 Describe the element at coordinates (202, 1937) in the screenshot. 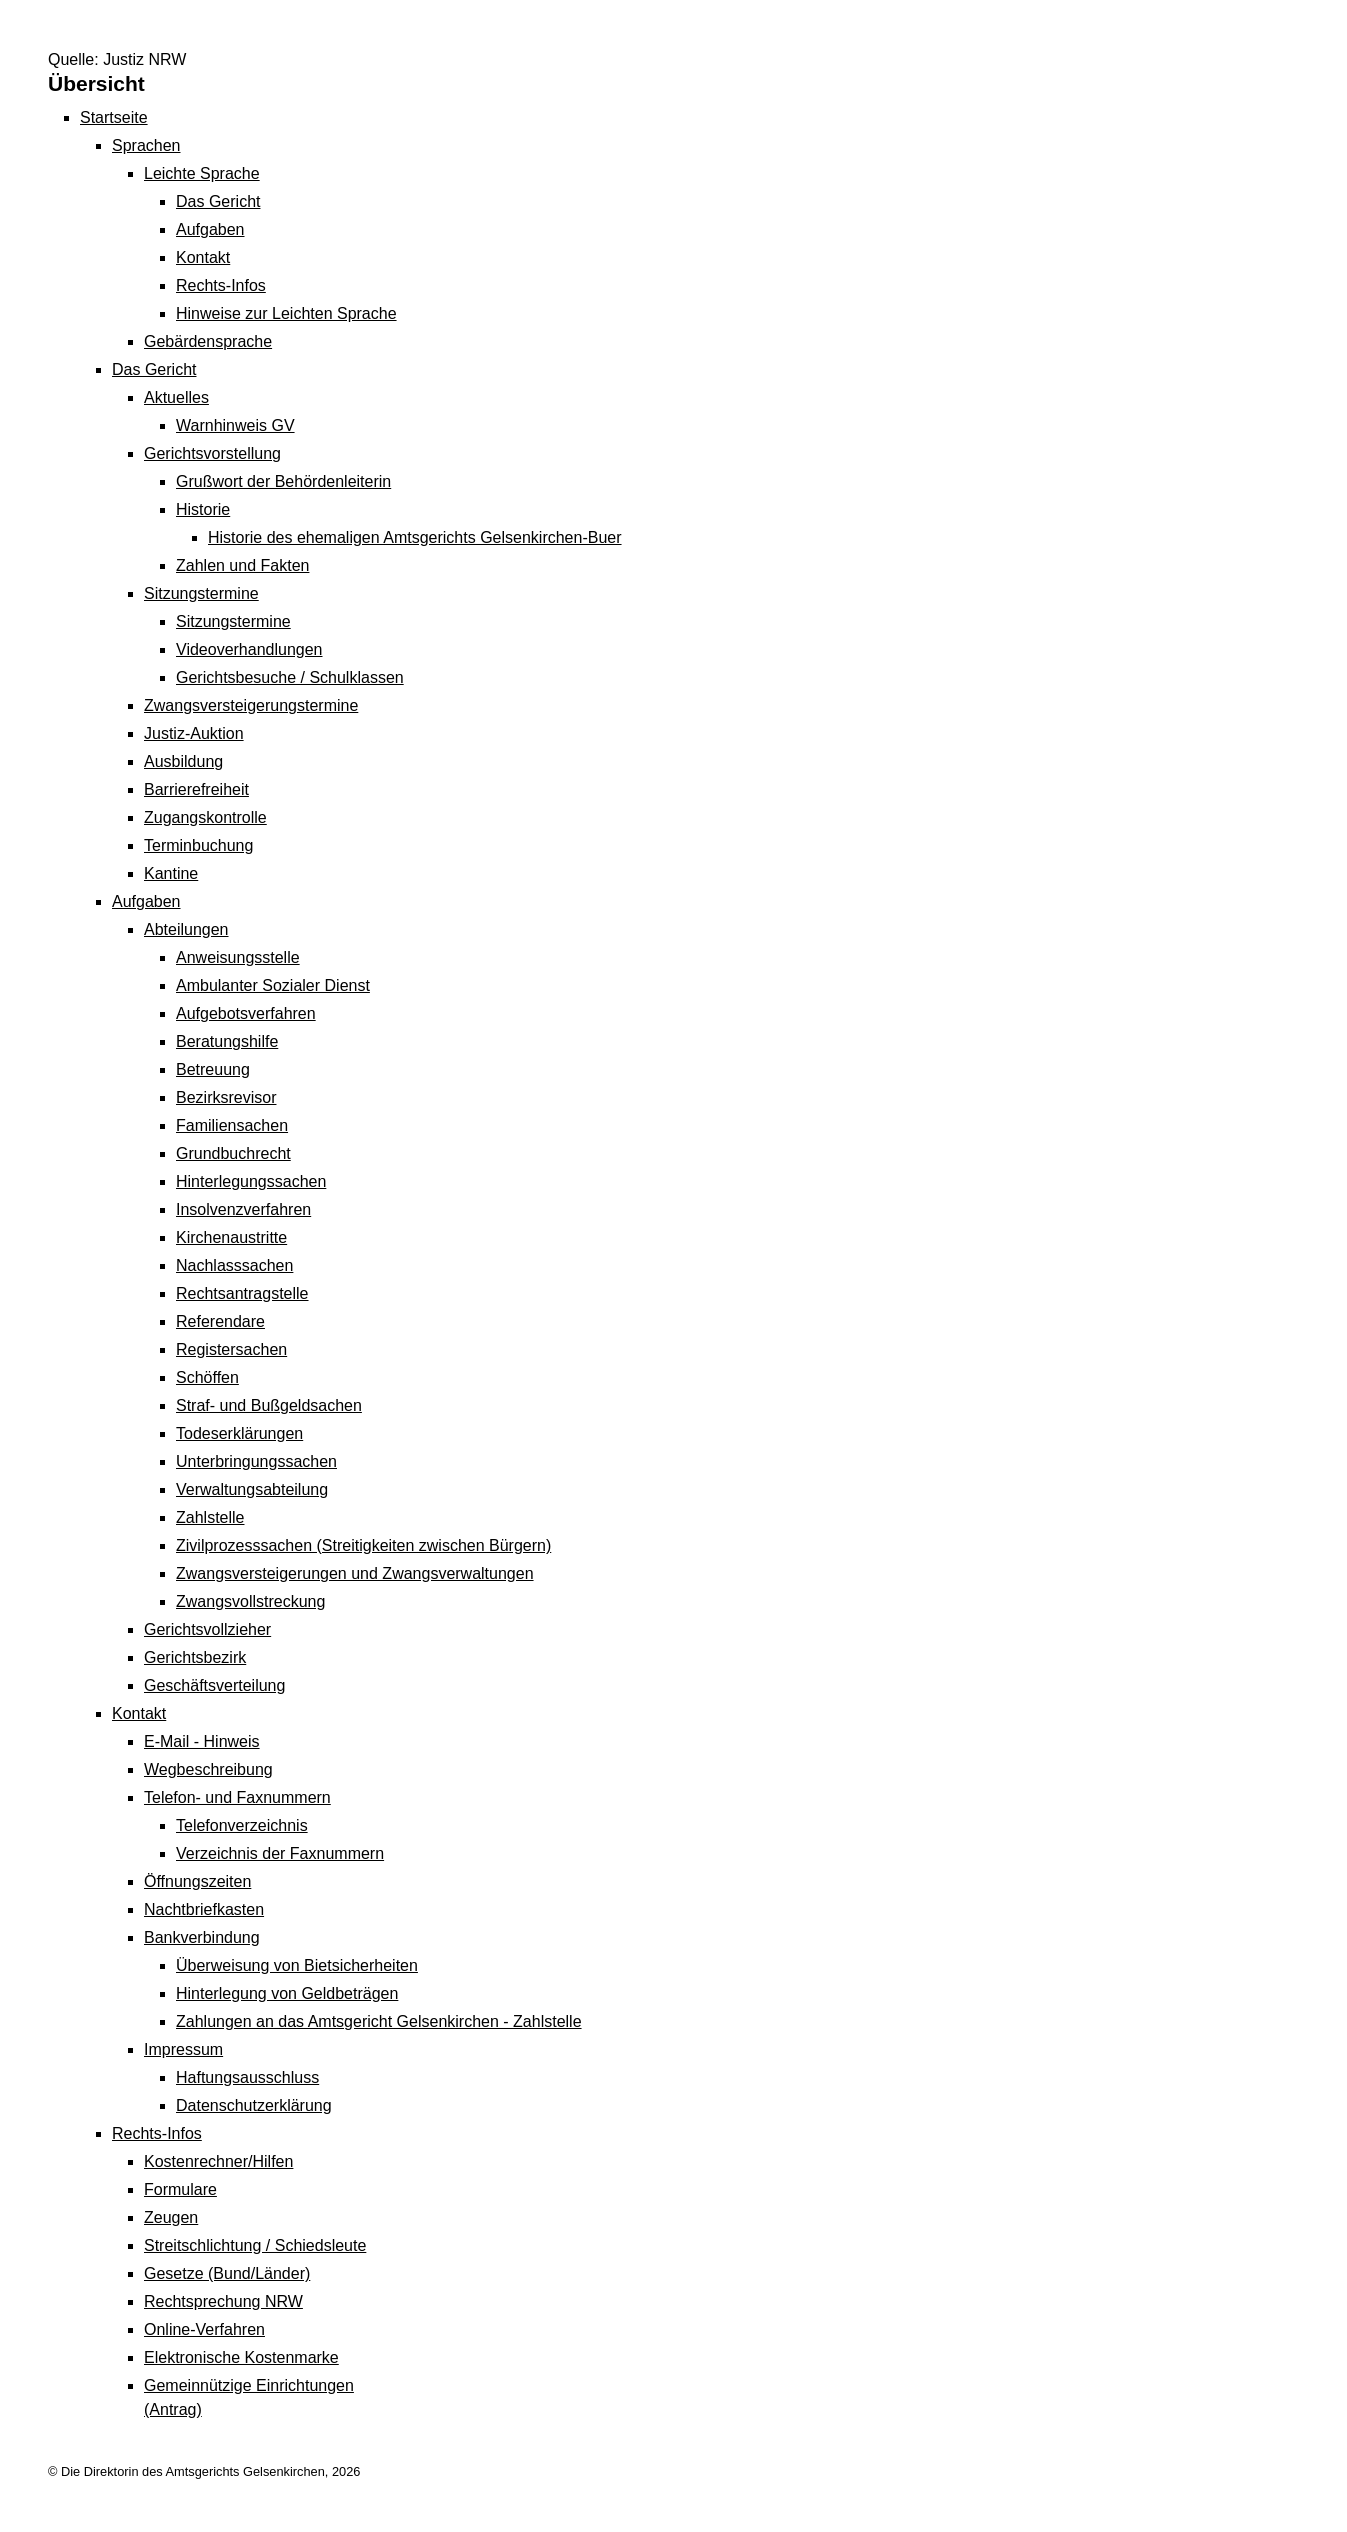

I see `Bankverbindung` at that location.